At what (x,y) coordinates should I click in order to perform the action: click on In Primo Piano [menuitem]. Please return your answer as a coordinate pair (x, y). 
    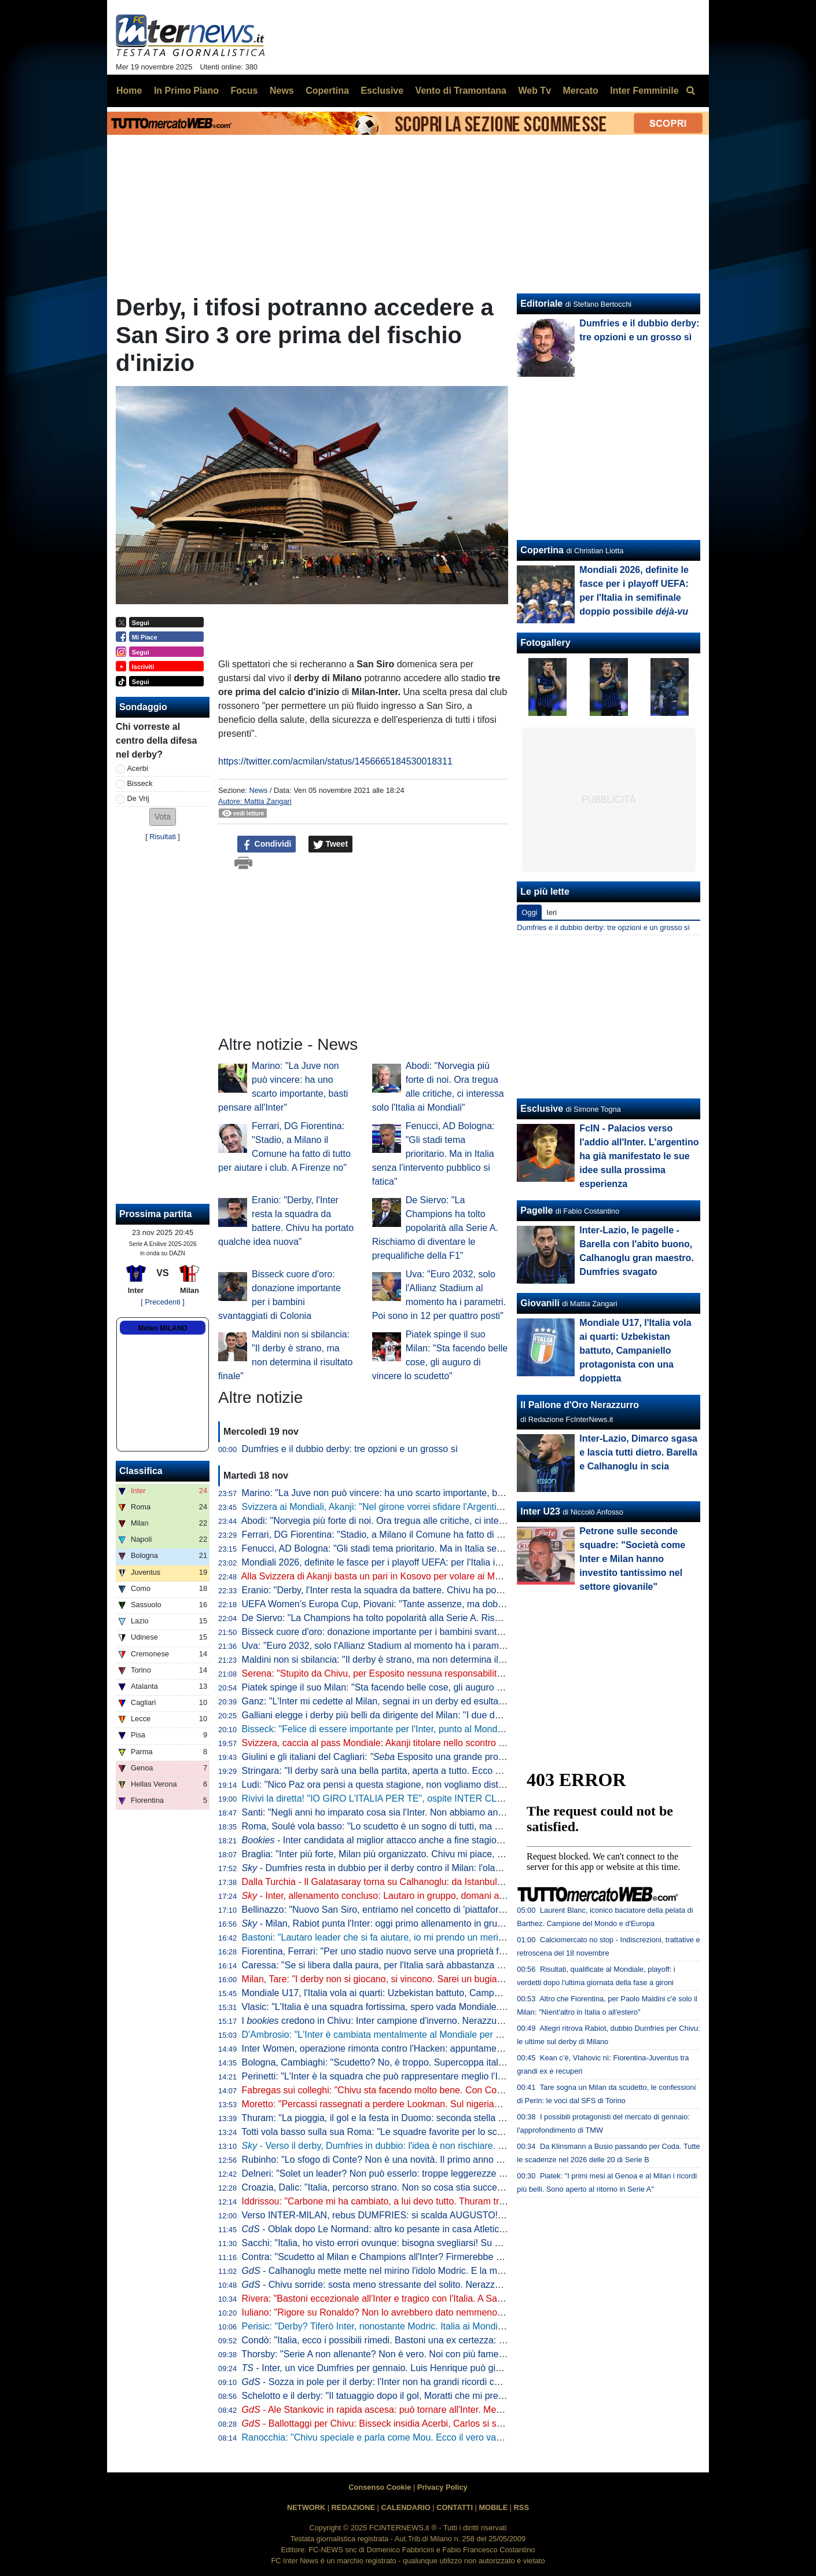
    Looking at the image, I should click on (186, 90).